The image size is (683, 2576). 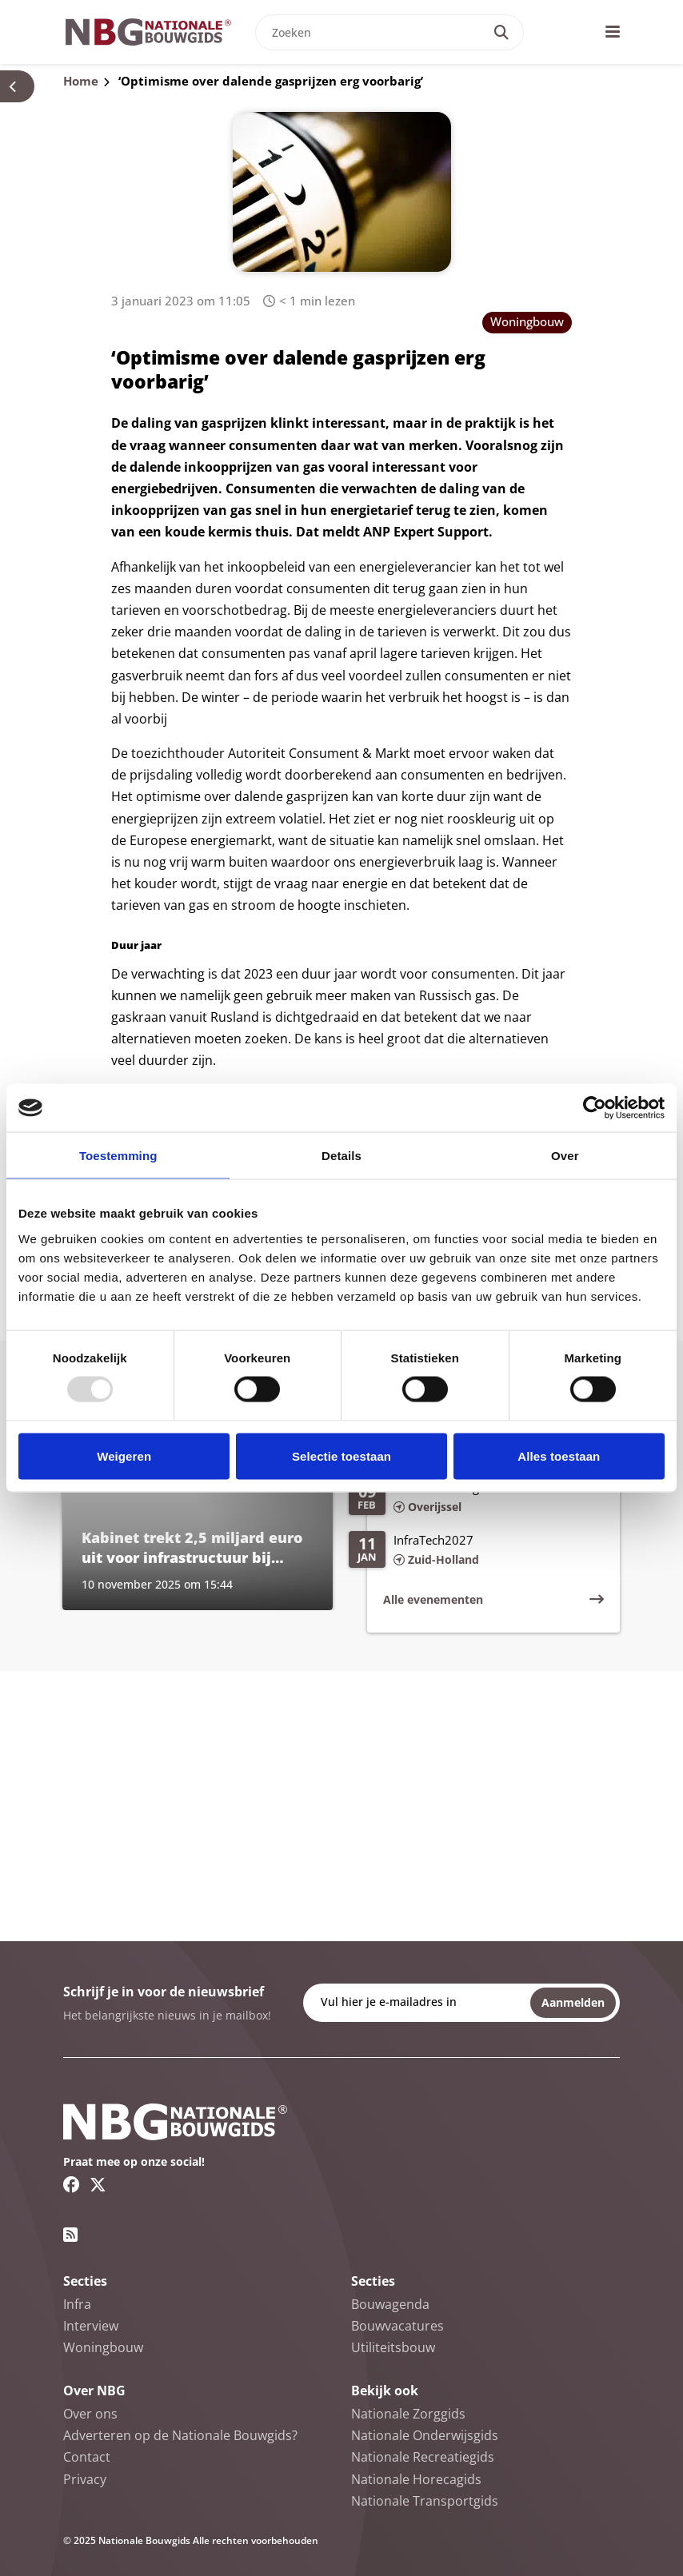 What do you see at coordinates (90, 2326) in the screenshot?
I see `Interview` at bounding box center [90, 2326].